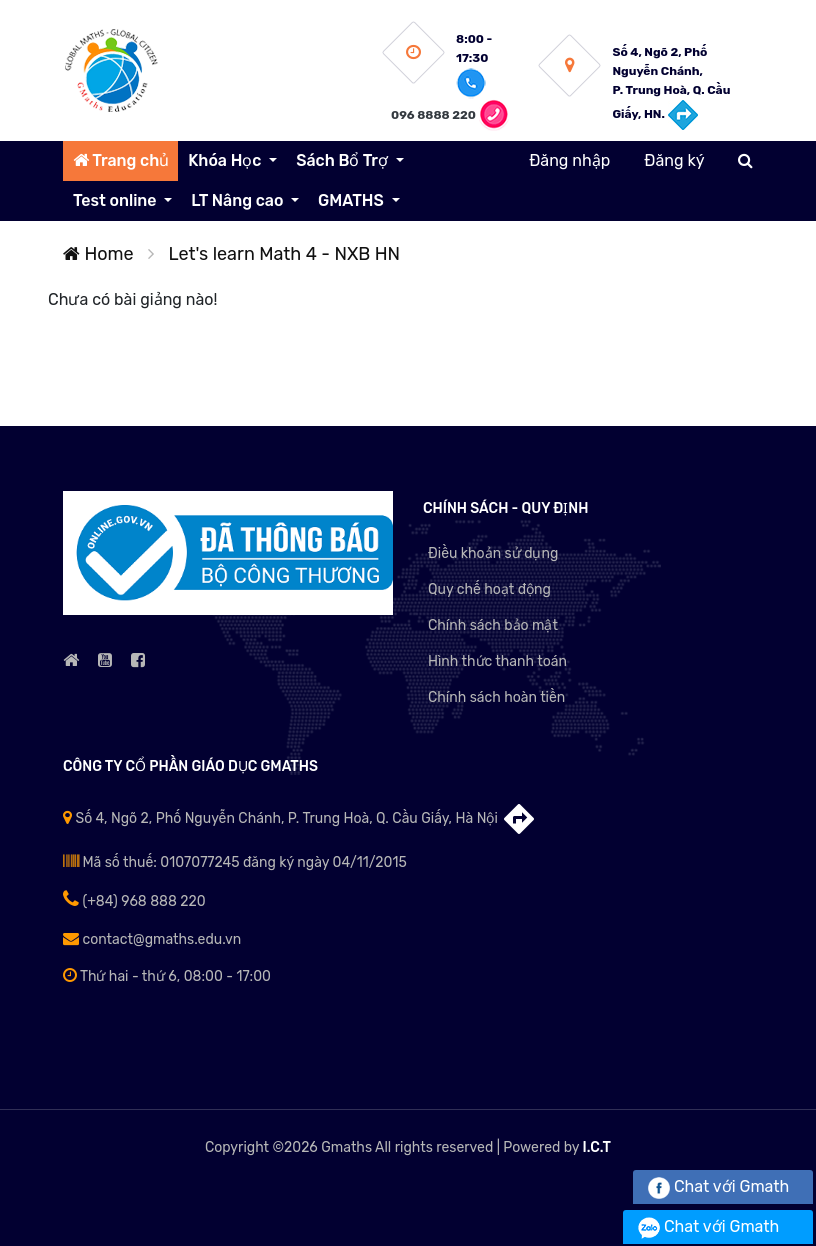 This screenshot has width=816, height=1246. I want to click on Chính sách hoàn tiền, so click(496, 697).